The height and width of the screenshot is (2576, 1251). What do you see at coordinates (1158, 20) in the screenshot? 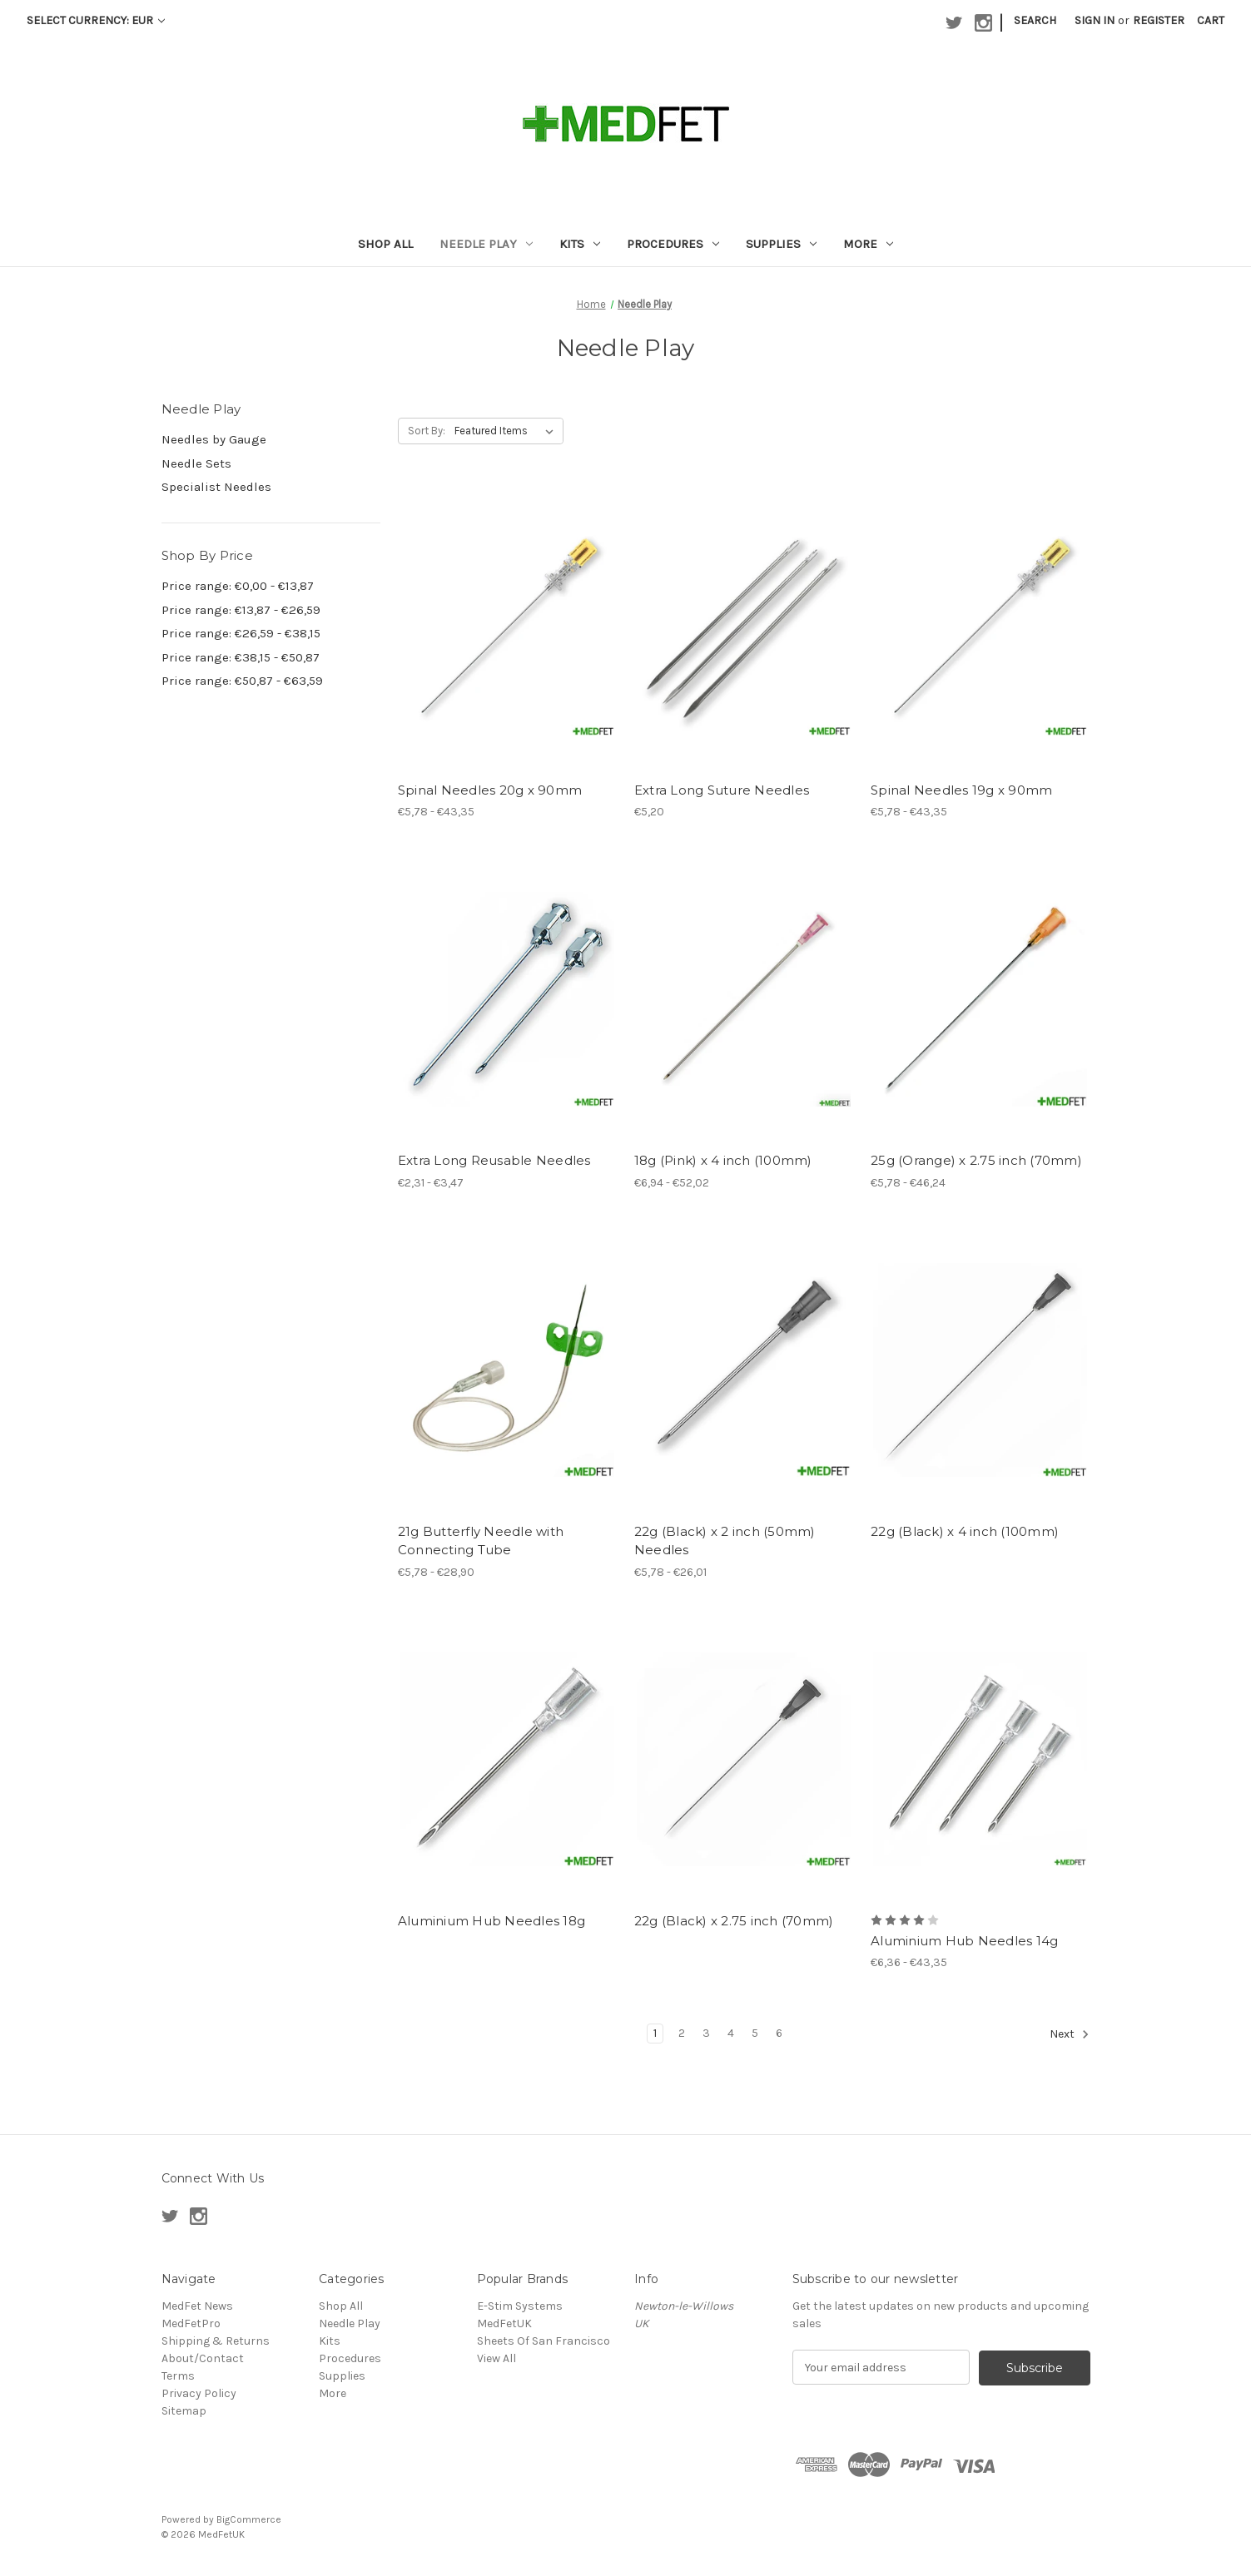
I see `Register` at bounding box center [1158, 20].